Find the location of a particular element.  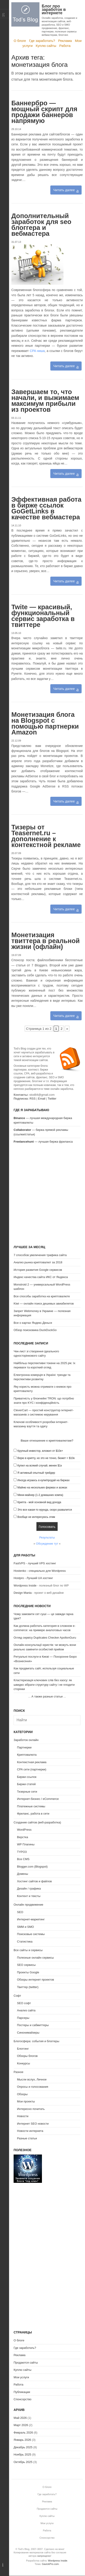

» [Следующая страница] is located at coordinates (67, 1028).